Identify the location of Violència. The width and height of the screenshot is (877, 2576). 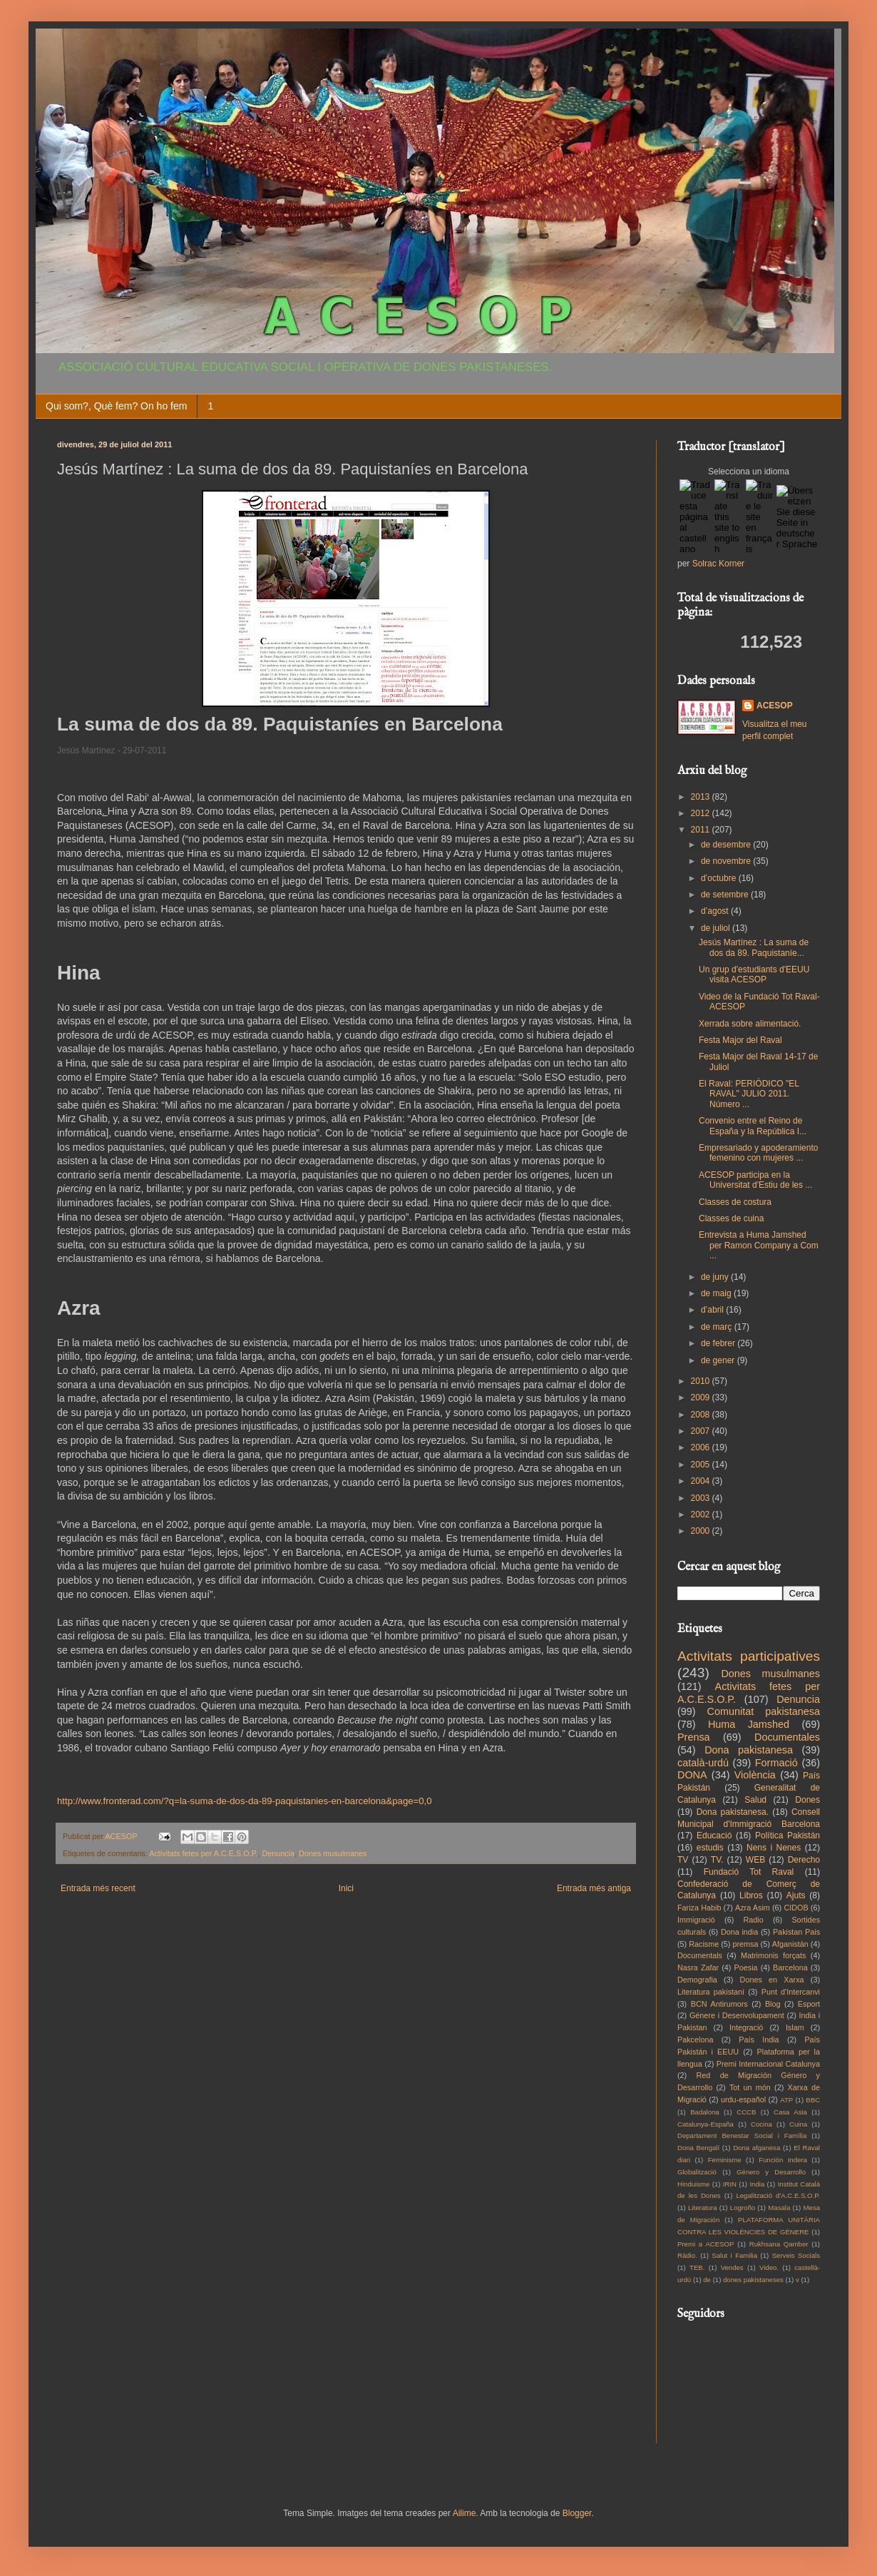
(755, 1775).